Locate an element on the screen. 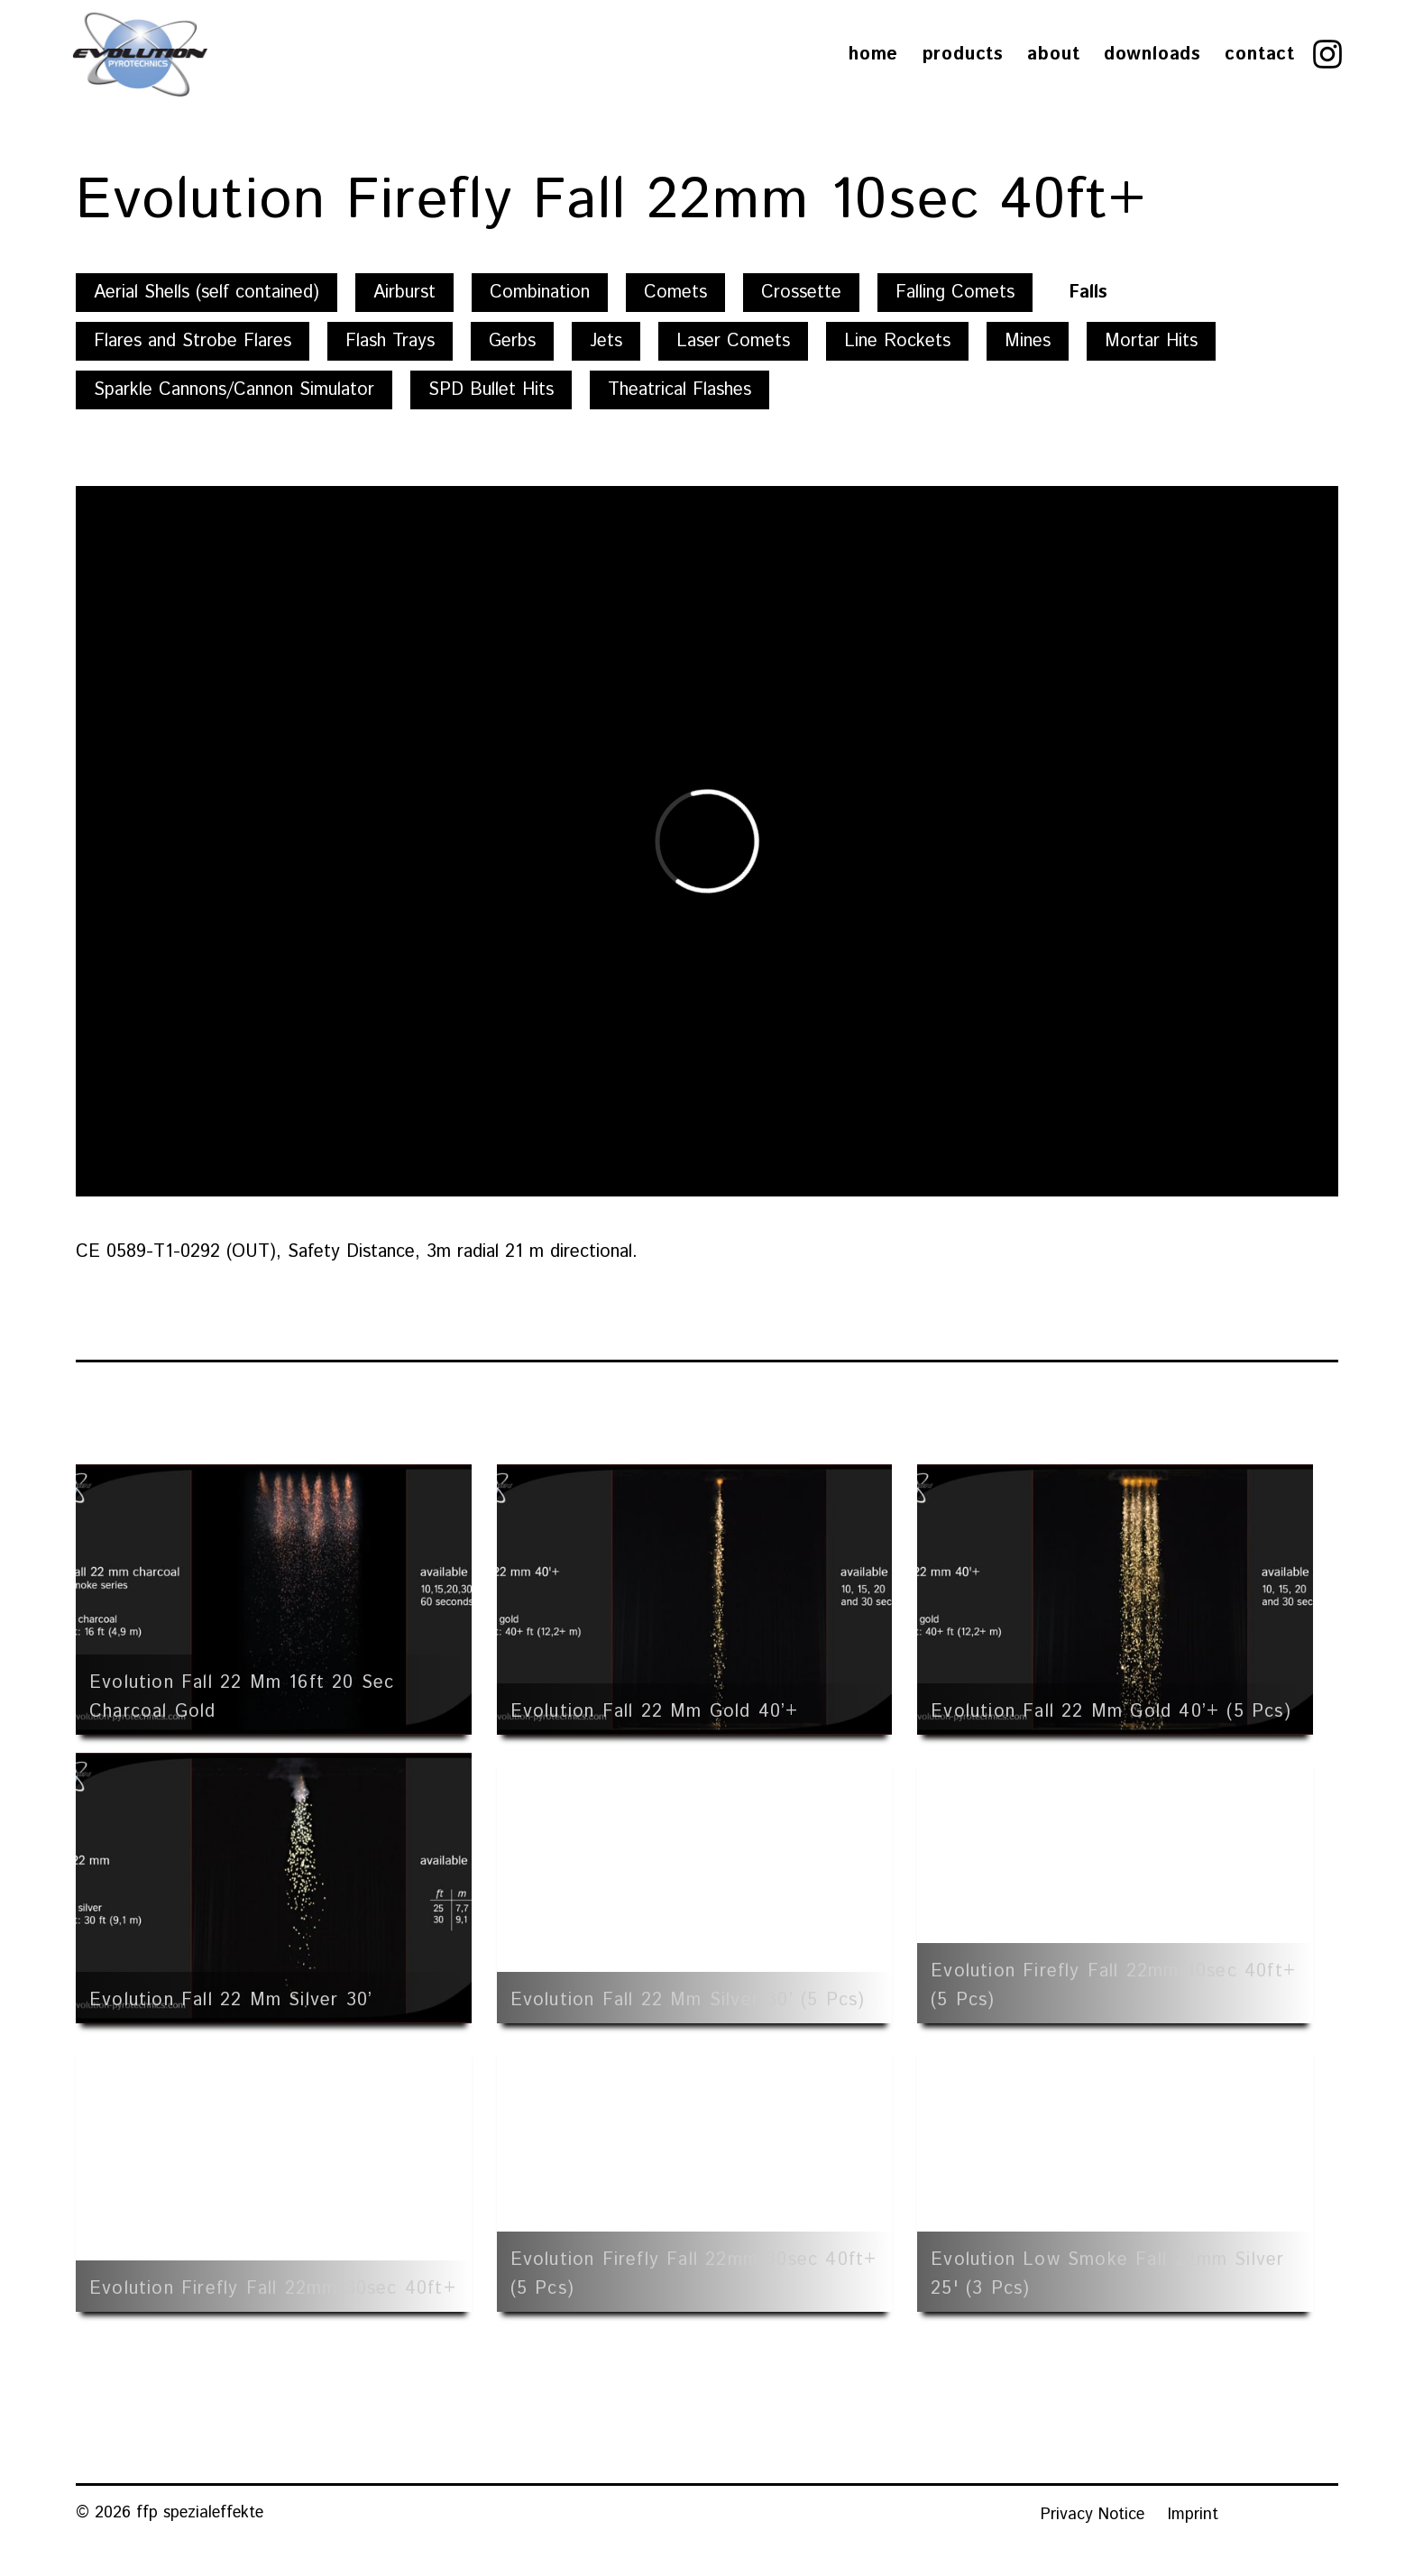 The image size is (1414, 2576). Aerial Shells (self contained) is located at coordinates (206, 293).